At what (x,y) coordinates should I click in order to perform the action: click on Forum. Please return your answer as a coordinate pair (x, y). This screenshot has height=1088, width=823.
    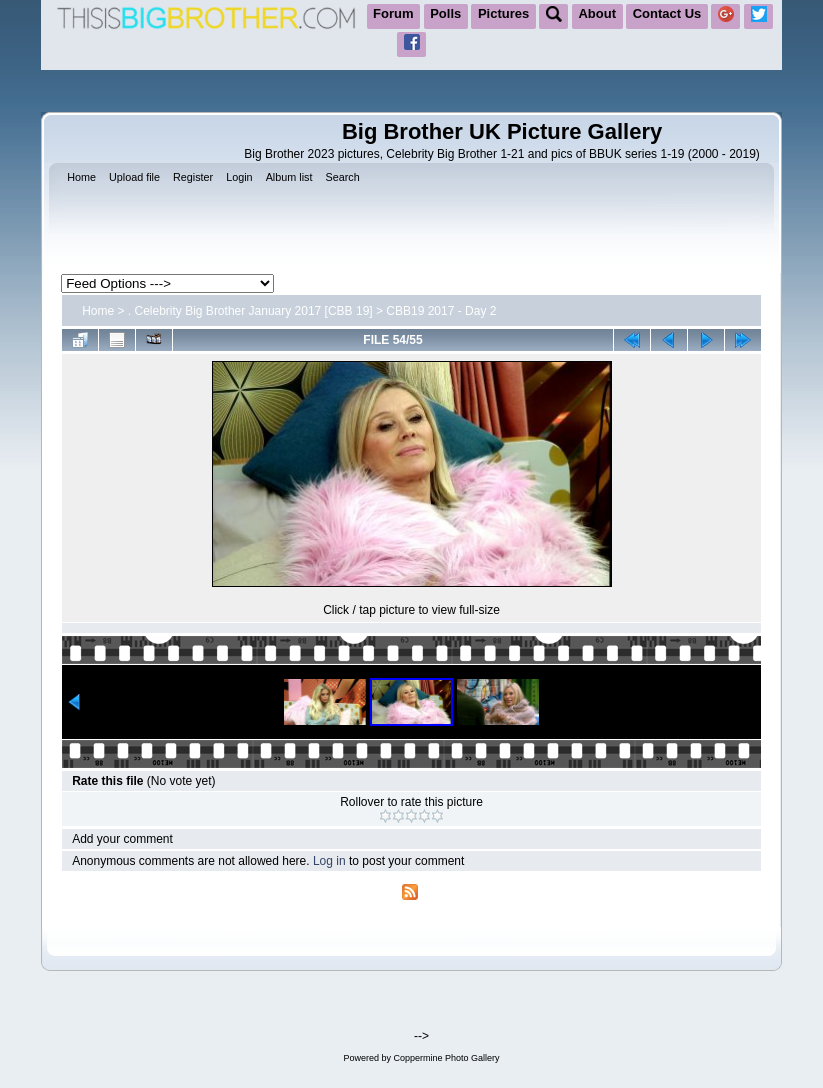
    Looking at the image, I should click on (393, 13).